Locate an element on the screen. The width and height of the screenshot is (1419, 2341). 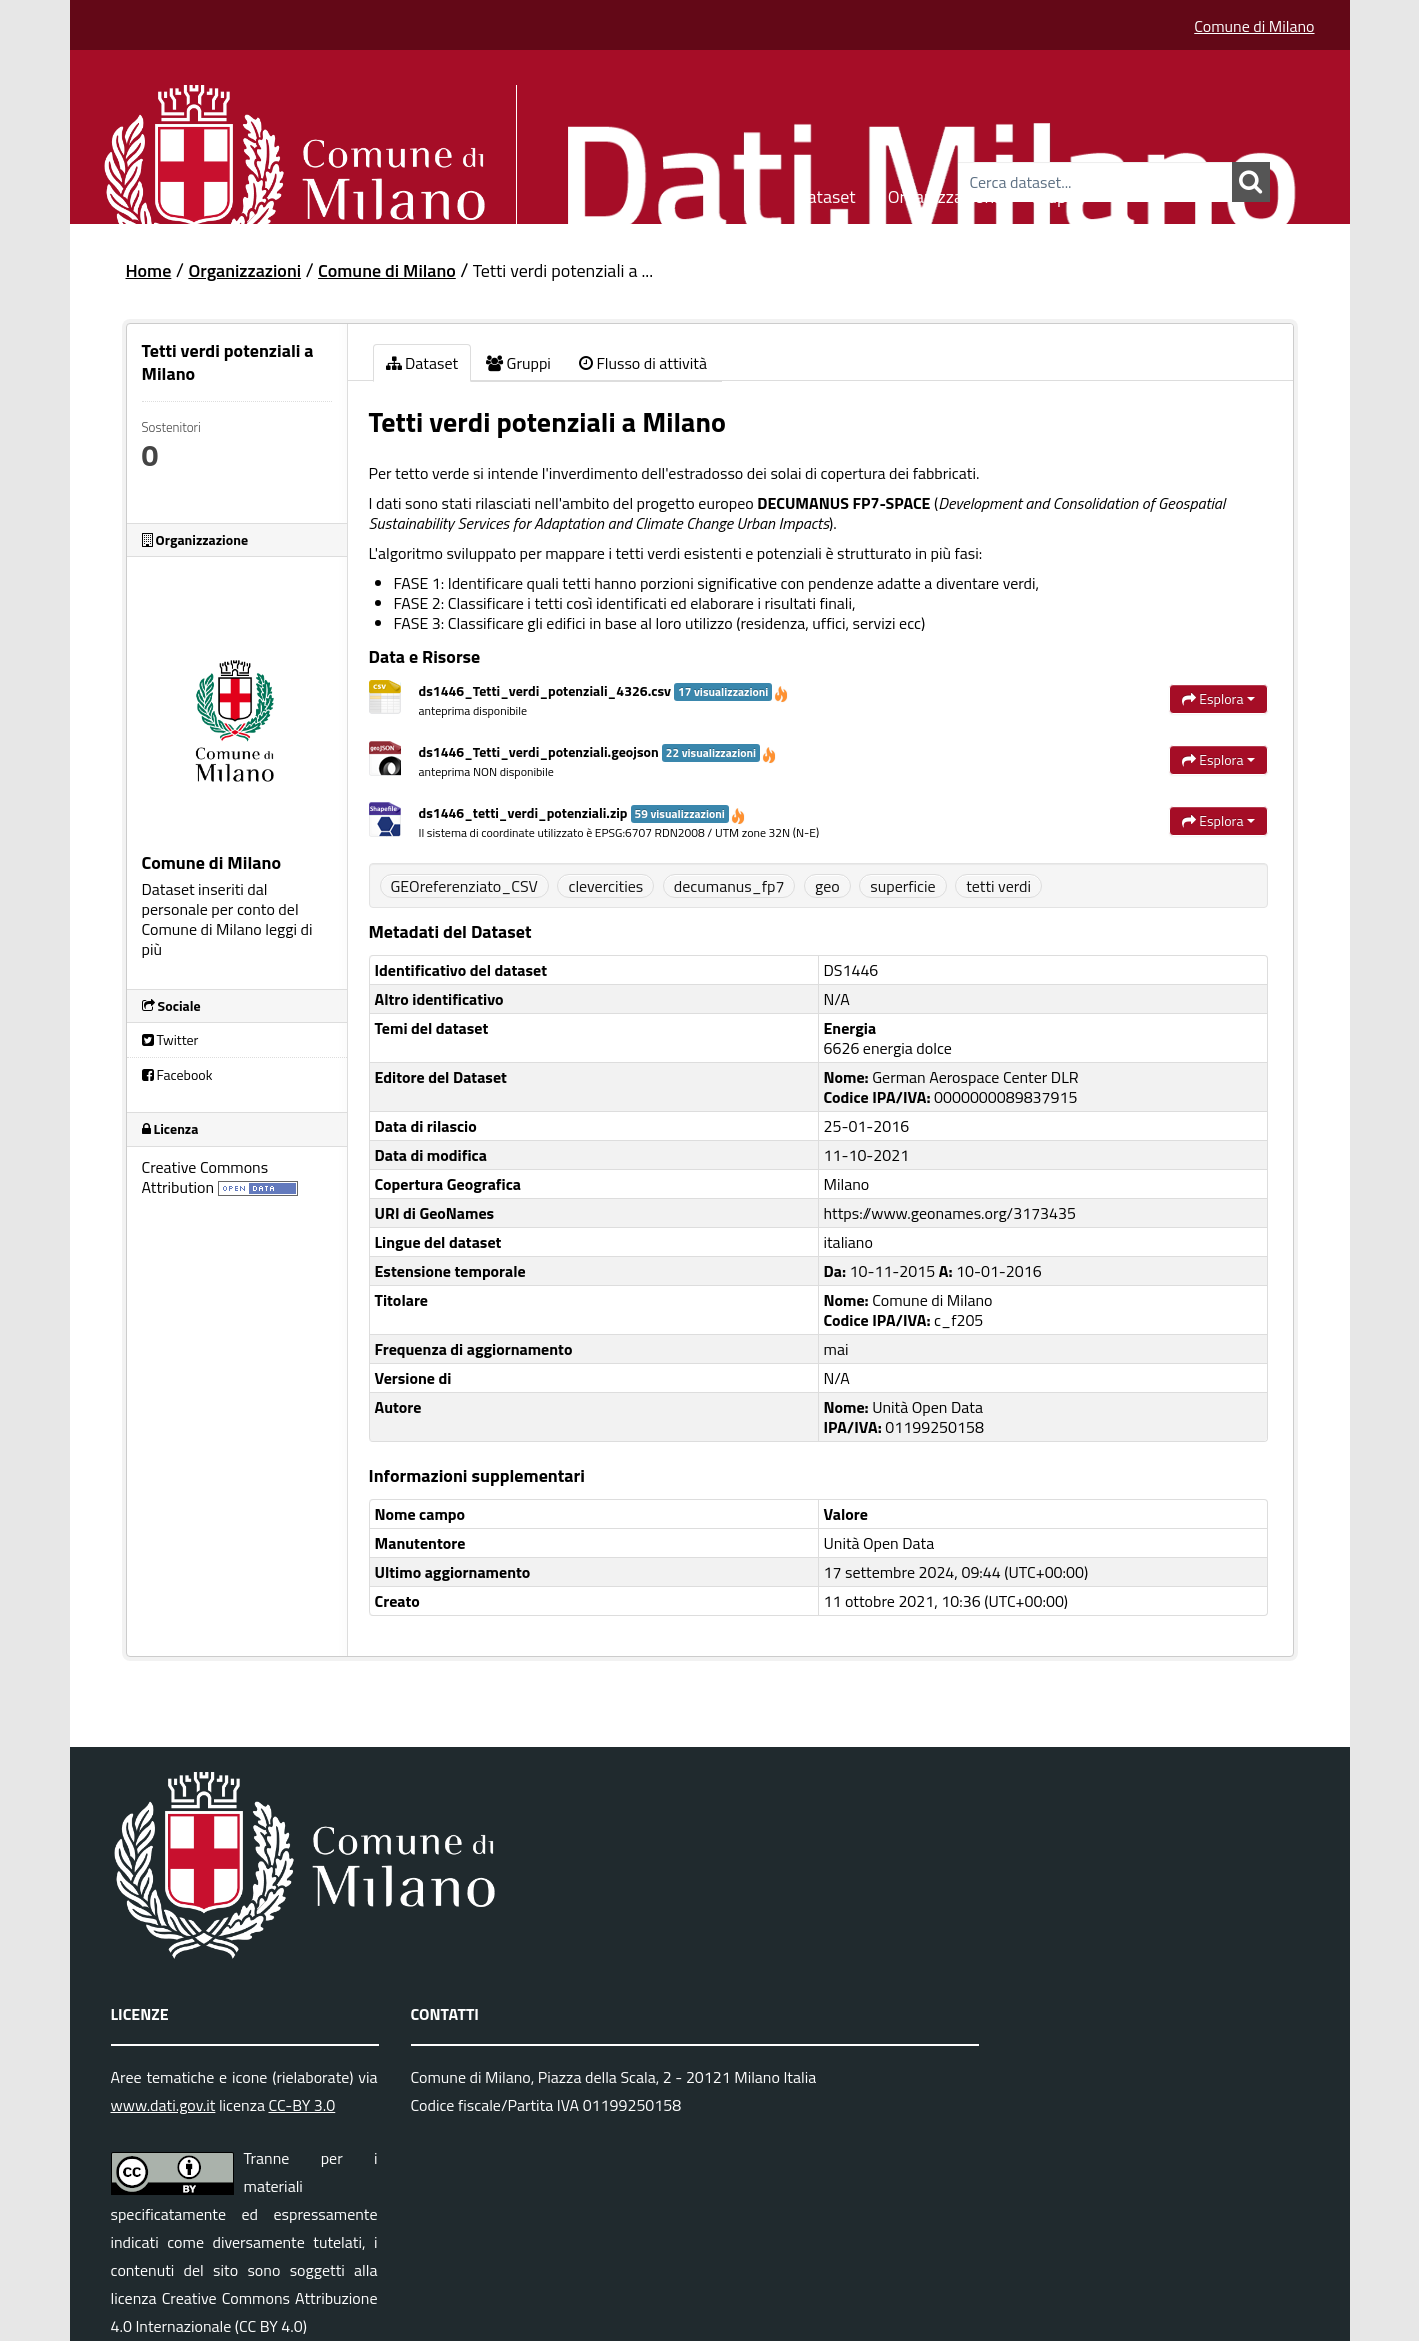
tetti verdi is located at coordinates (998, 886).